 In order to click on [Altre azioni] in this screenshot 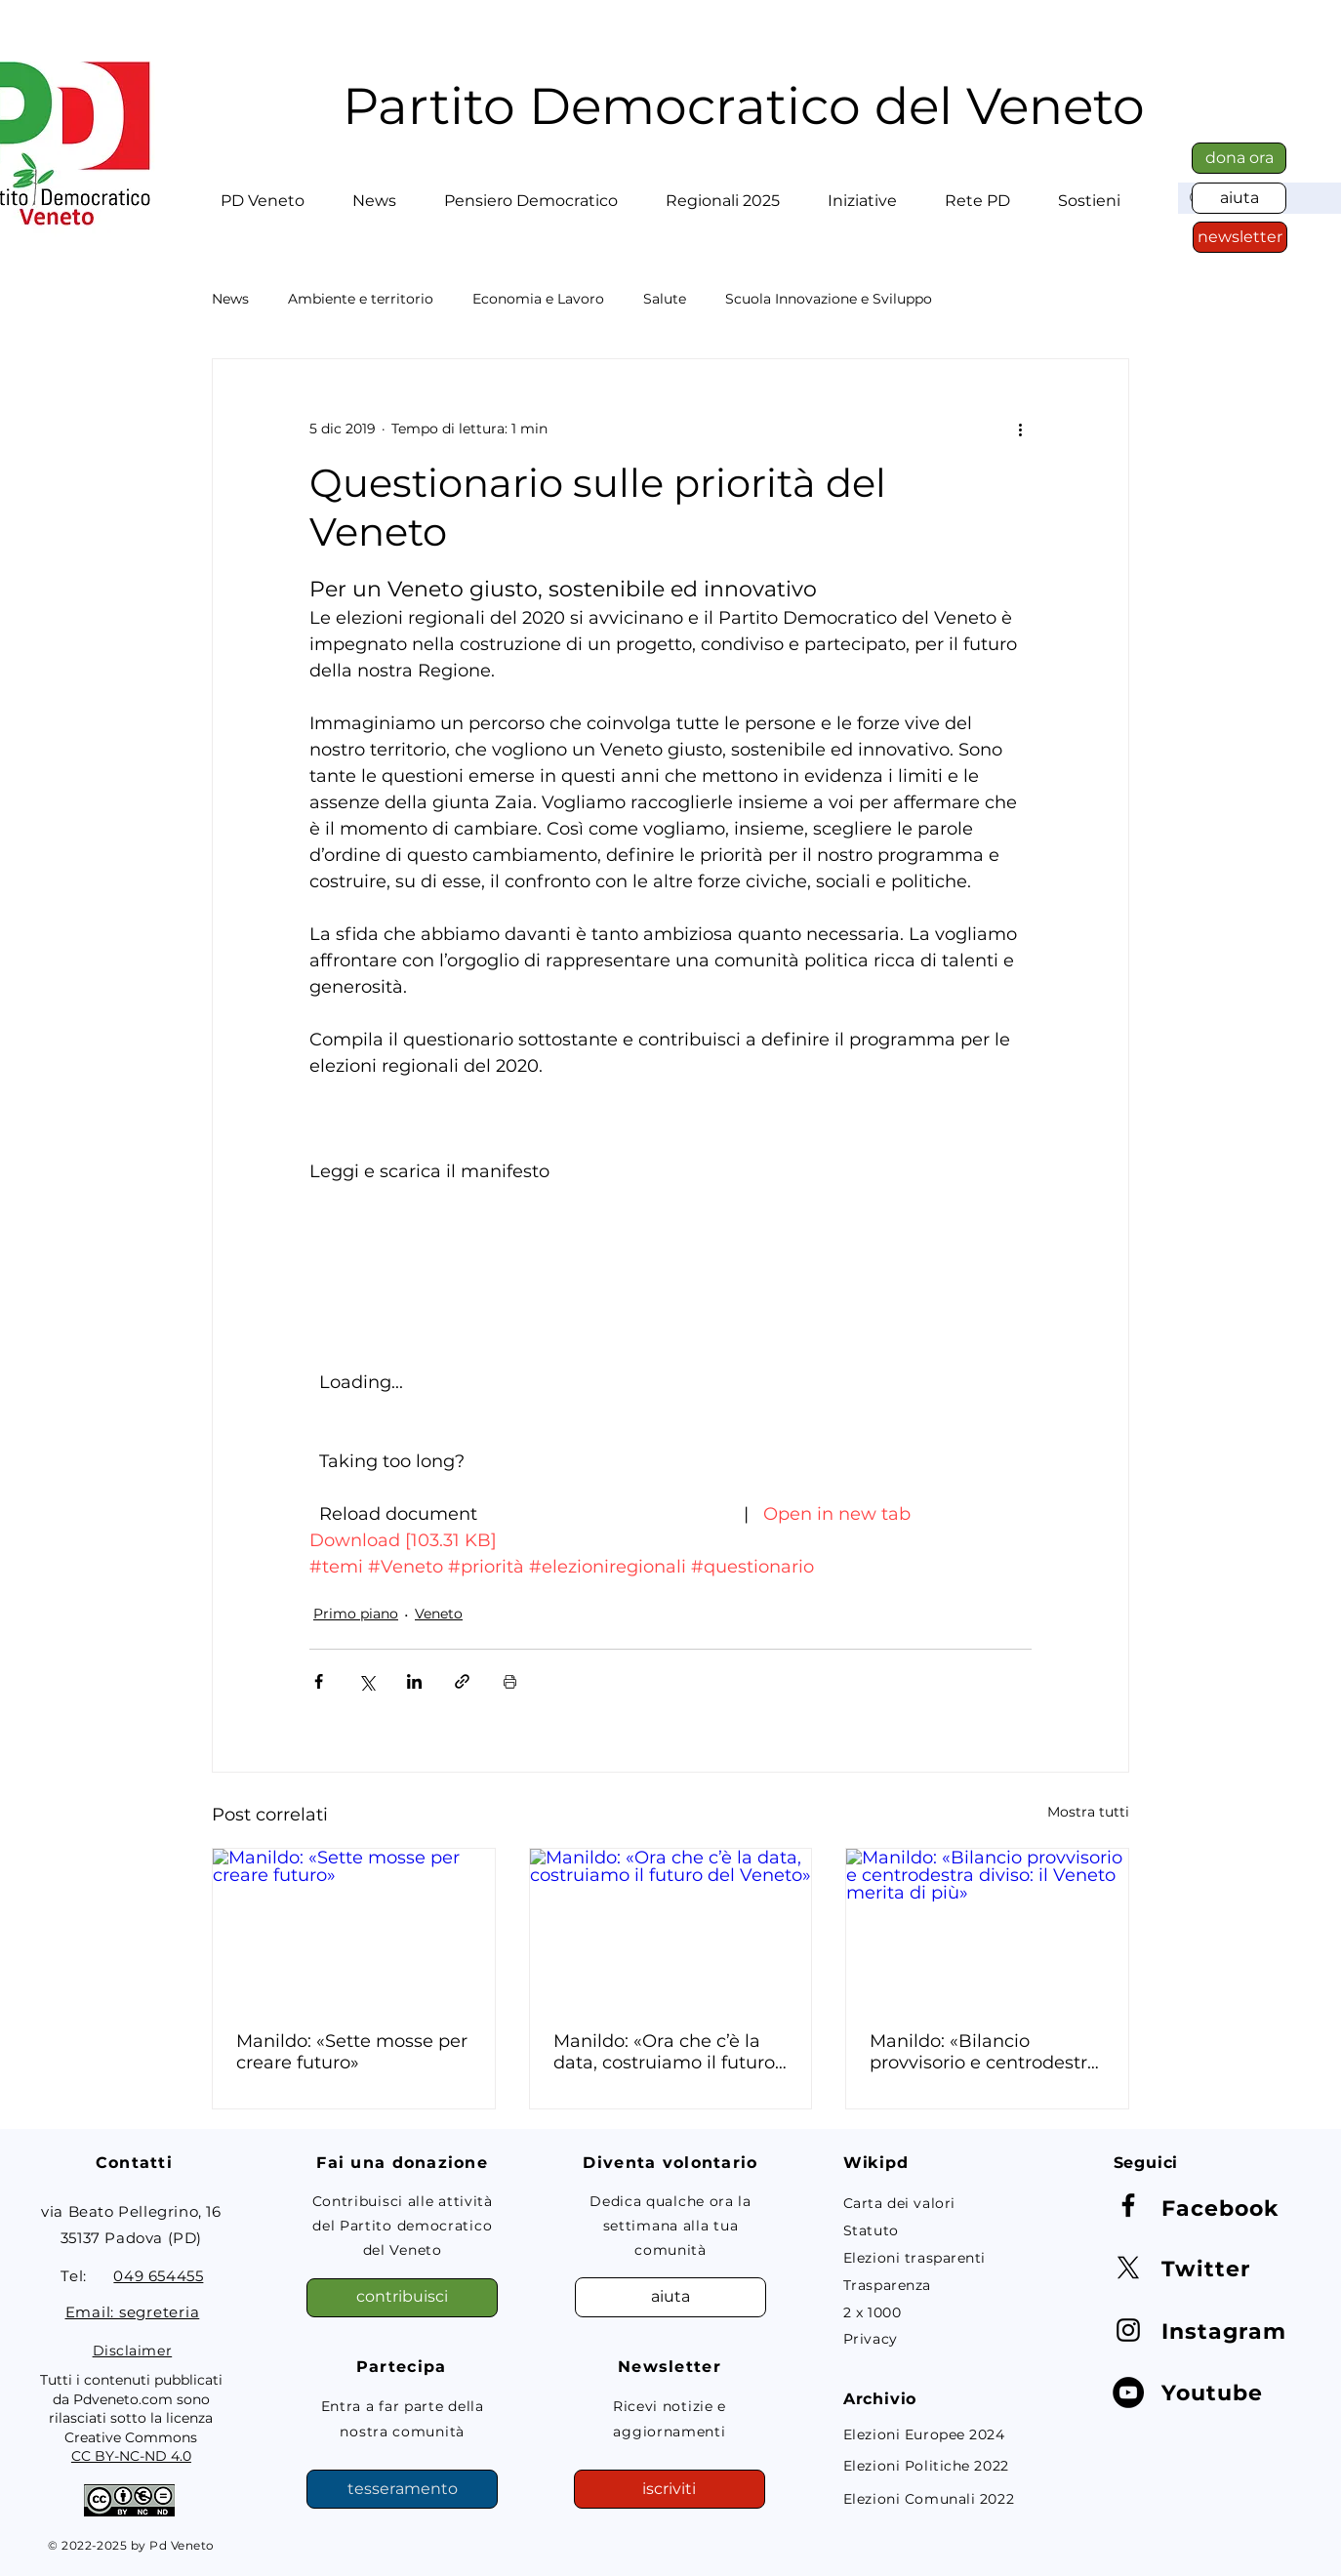, I will do `click(1020, 429)`.